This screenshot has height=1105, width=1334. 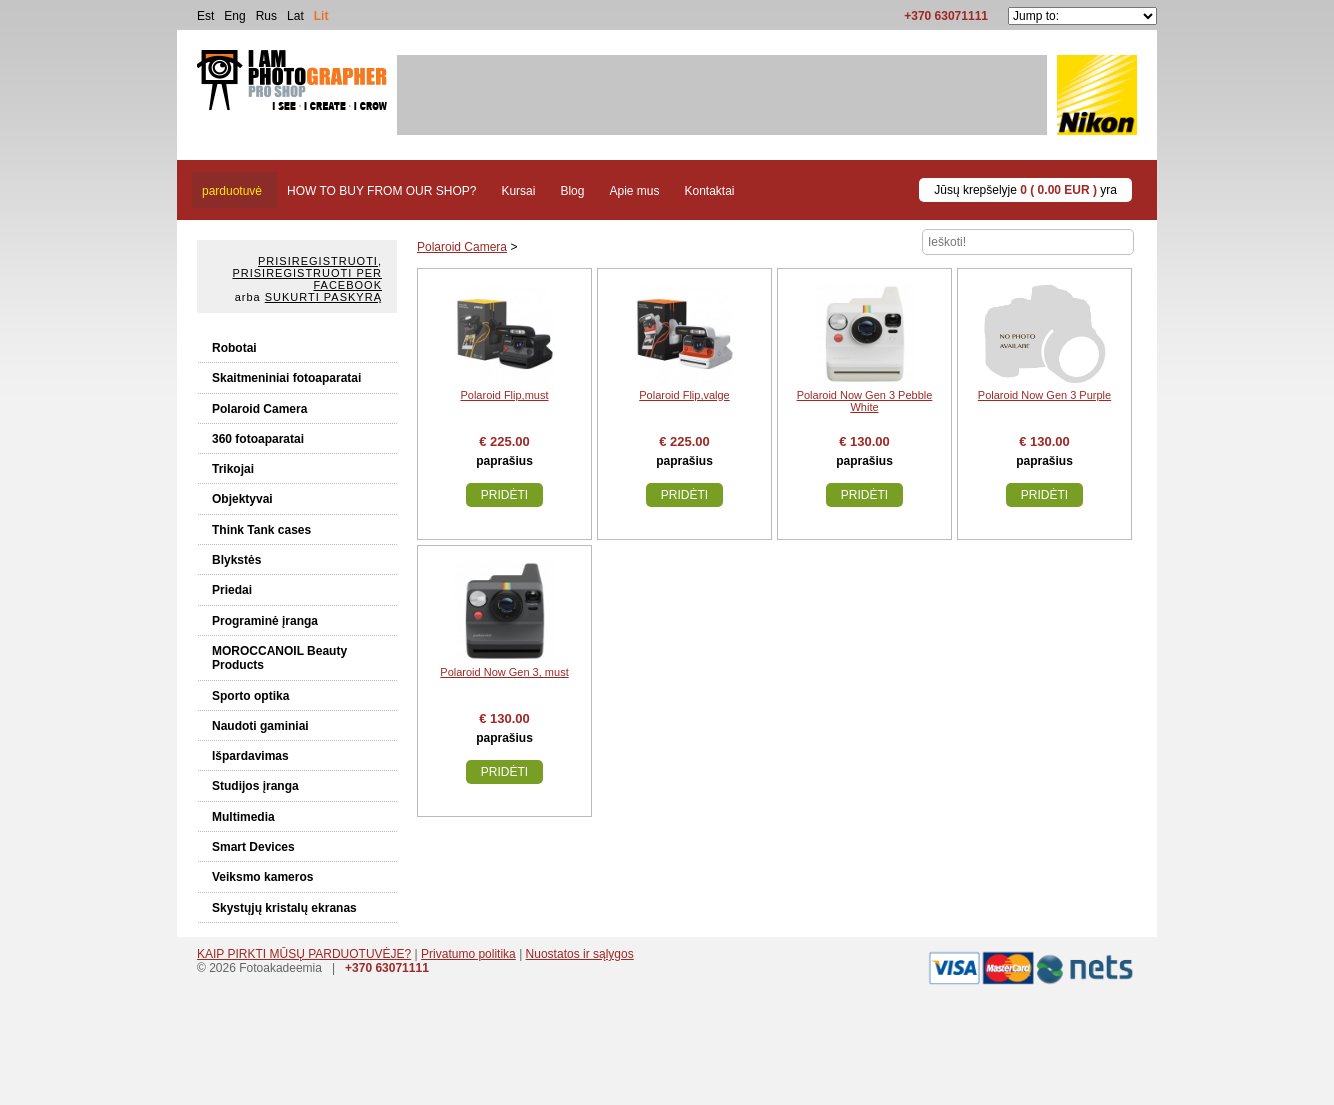 What do you see at coordinates (266, 16) in the screenshot?
I see `Rus` at bounding box center [266, 16].